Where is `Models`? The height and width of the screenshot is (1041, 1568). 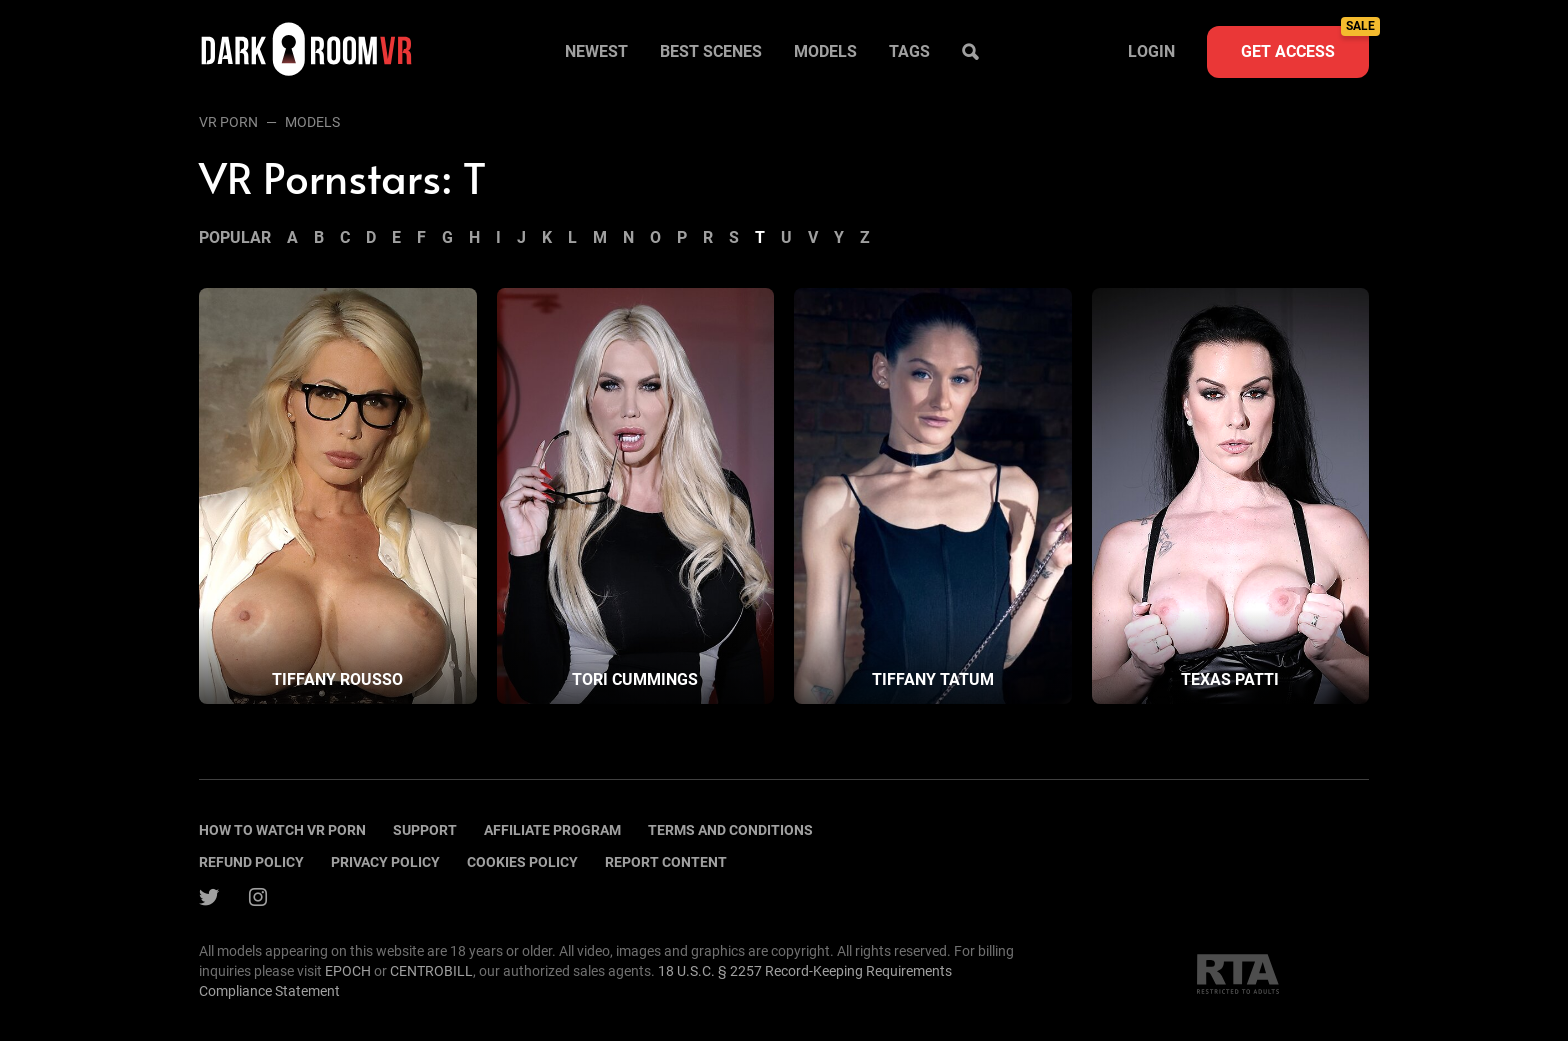
Models is located at coordinates (825, 51).